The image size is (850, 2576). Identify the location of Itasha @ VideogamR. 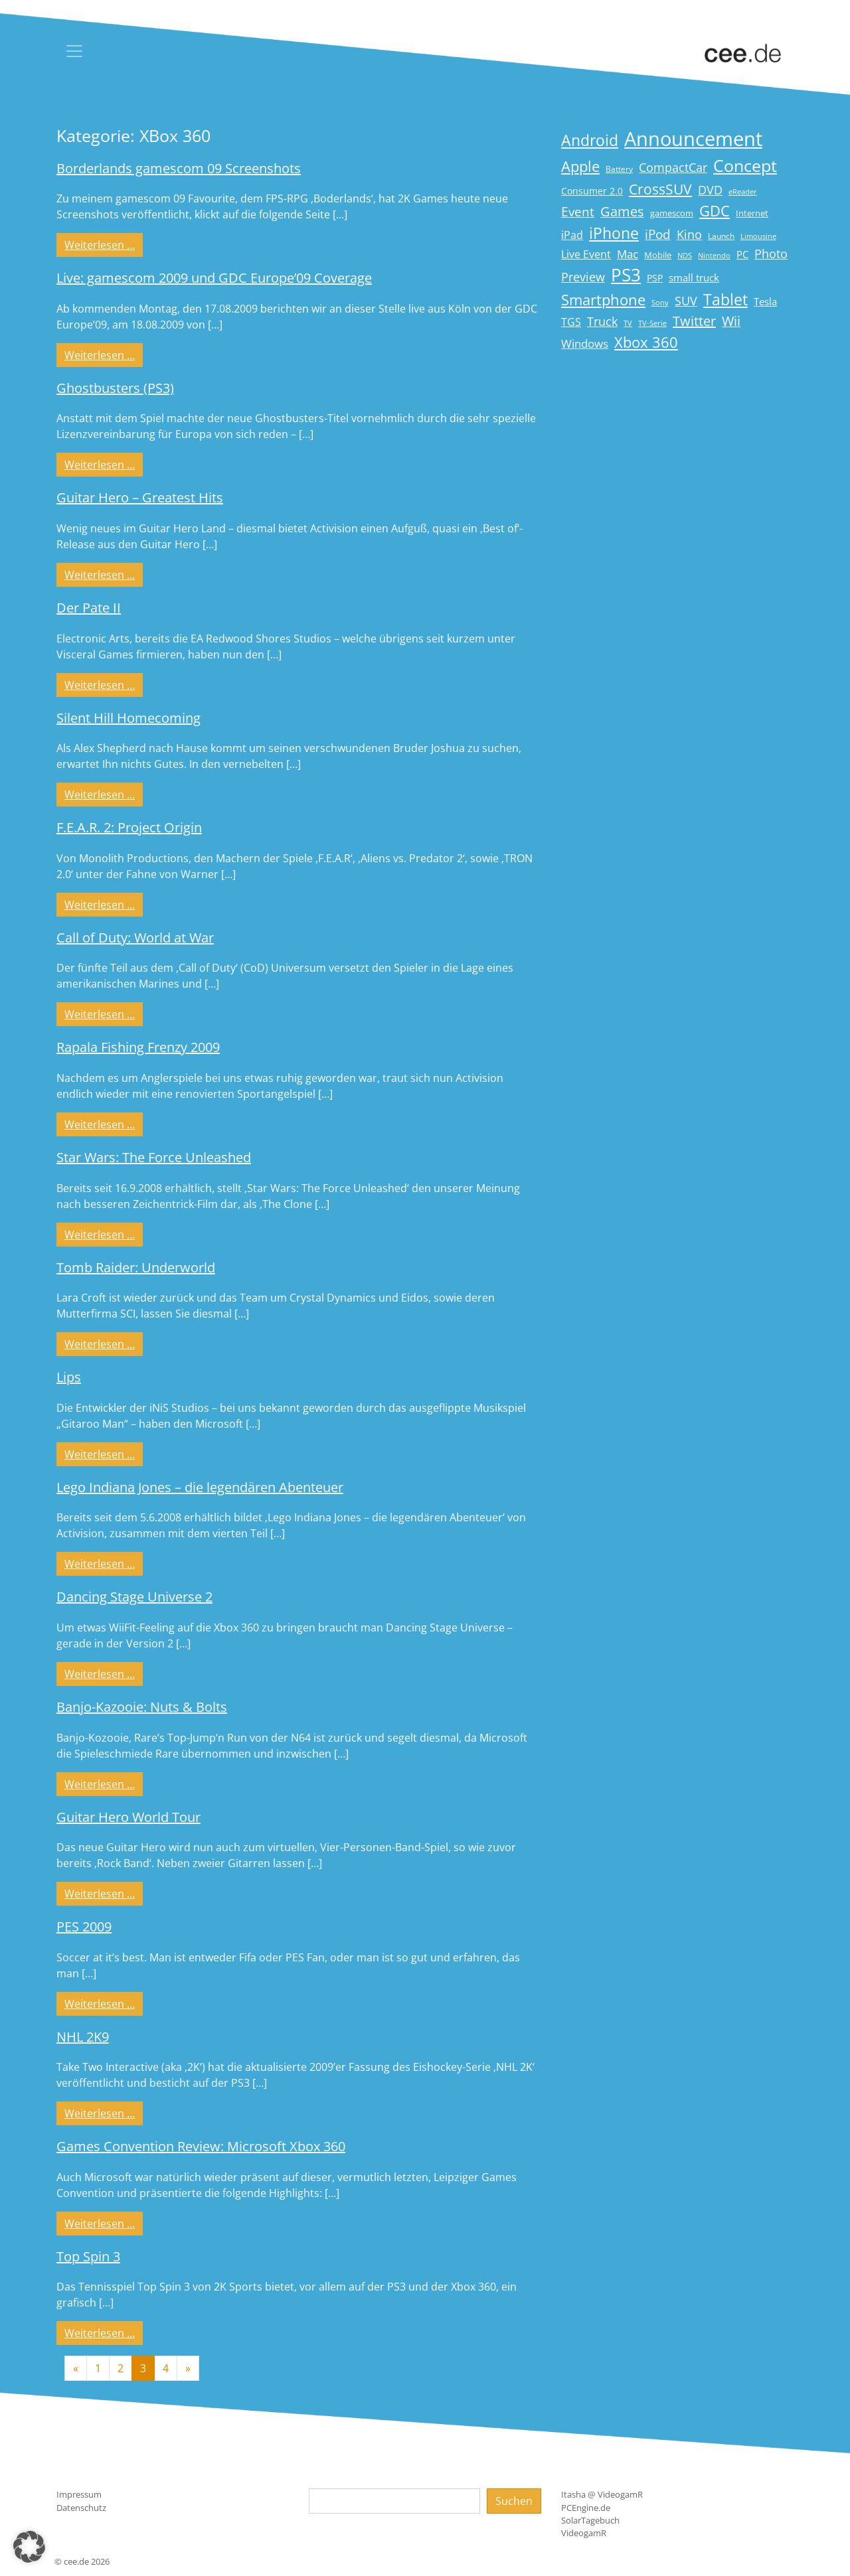
(602, 2494).